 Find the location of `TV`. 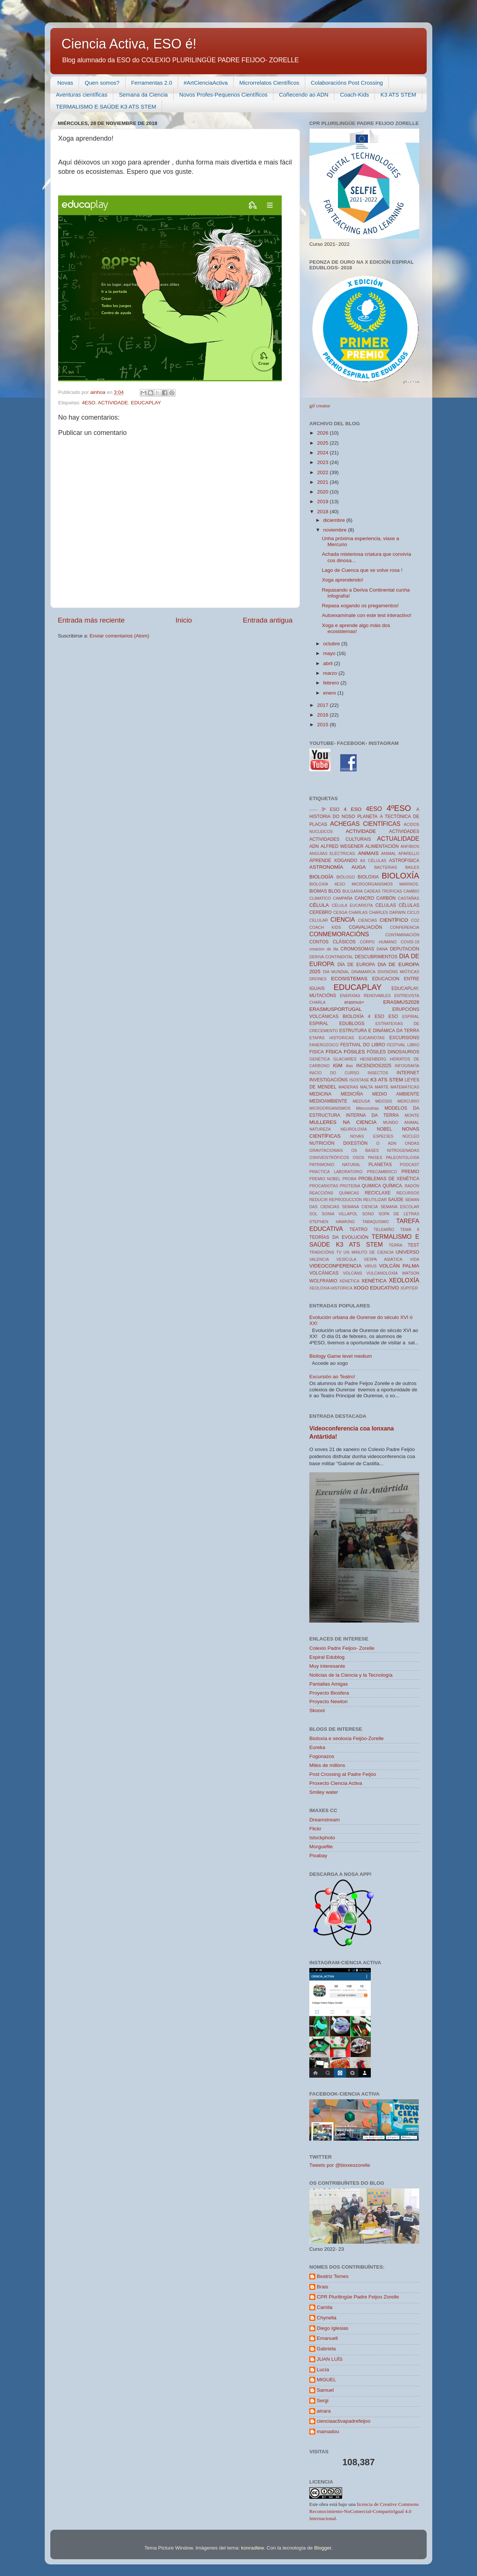

TV is located at coordinates (338, 1252).